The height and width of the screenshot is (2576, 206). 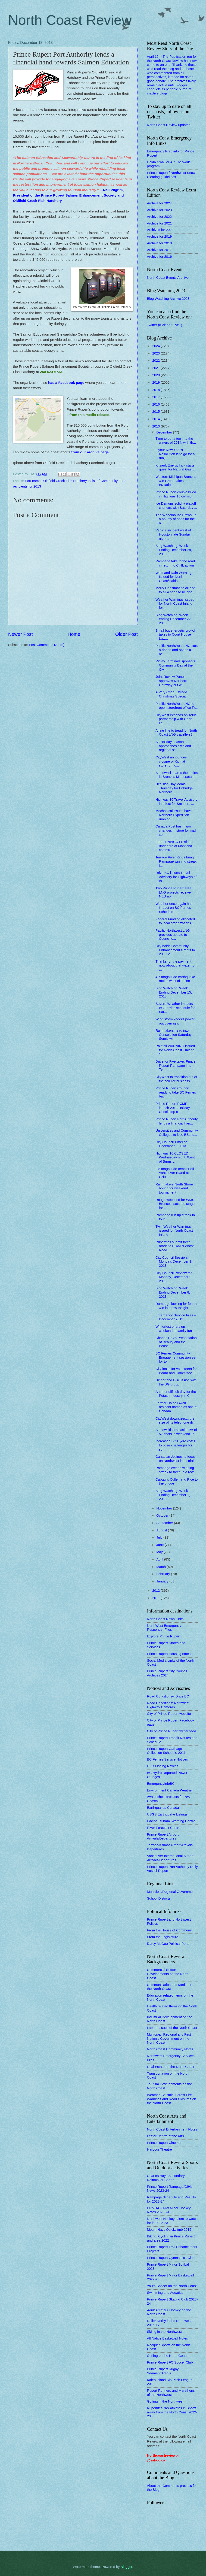 I want to click on Post Comments (Atom), so click(x=46, y=645).